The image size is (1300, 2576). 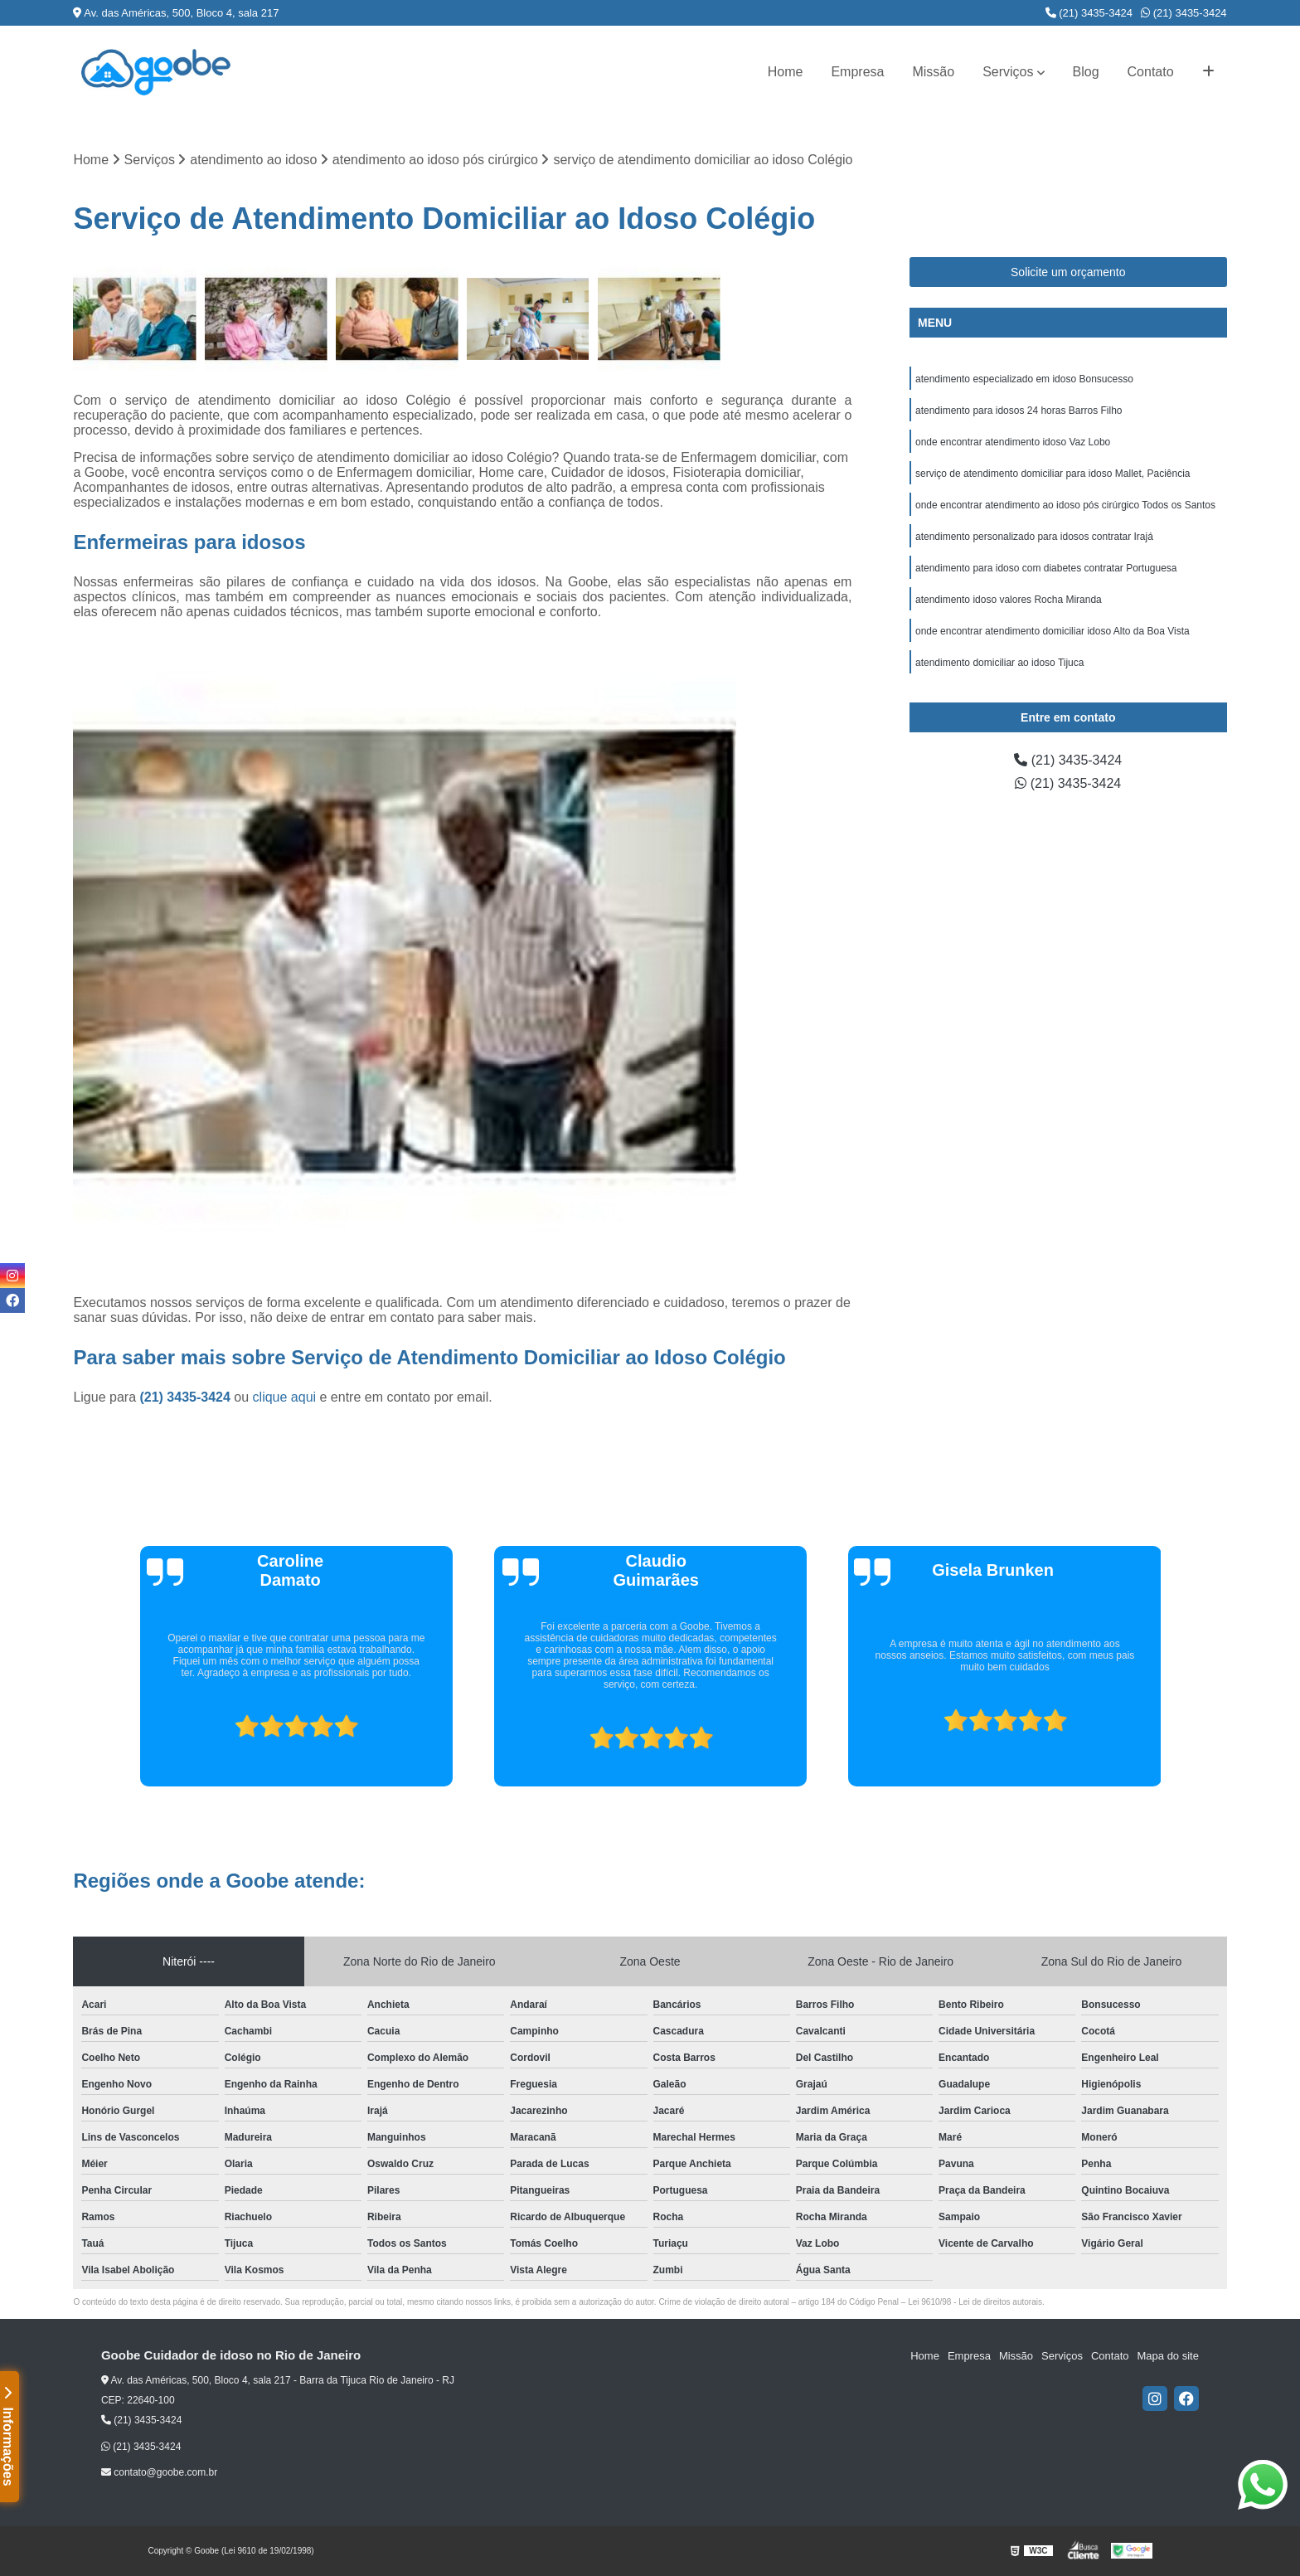 I want to click on Solicite um orçamento, so click(x=1068, y=272).